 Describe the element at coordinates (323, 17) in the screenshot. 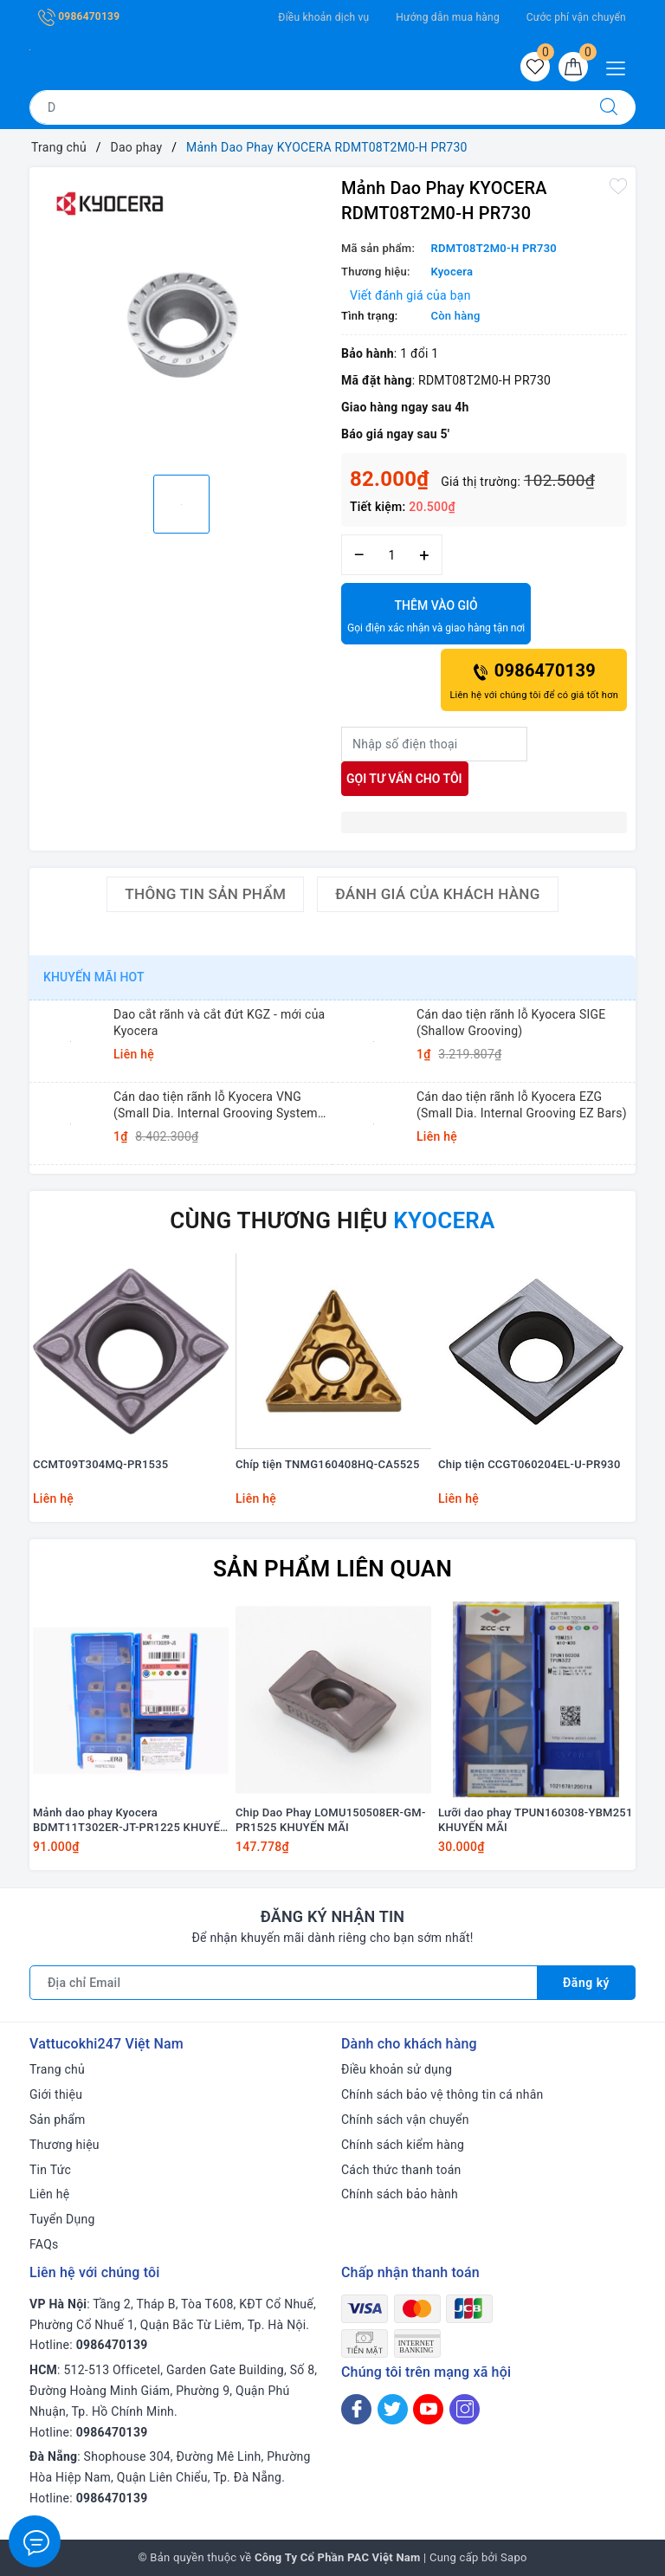

I see `Điều khoản dịch vụ` at that location.